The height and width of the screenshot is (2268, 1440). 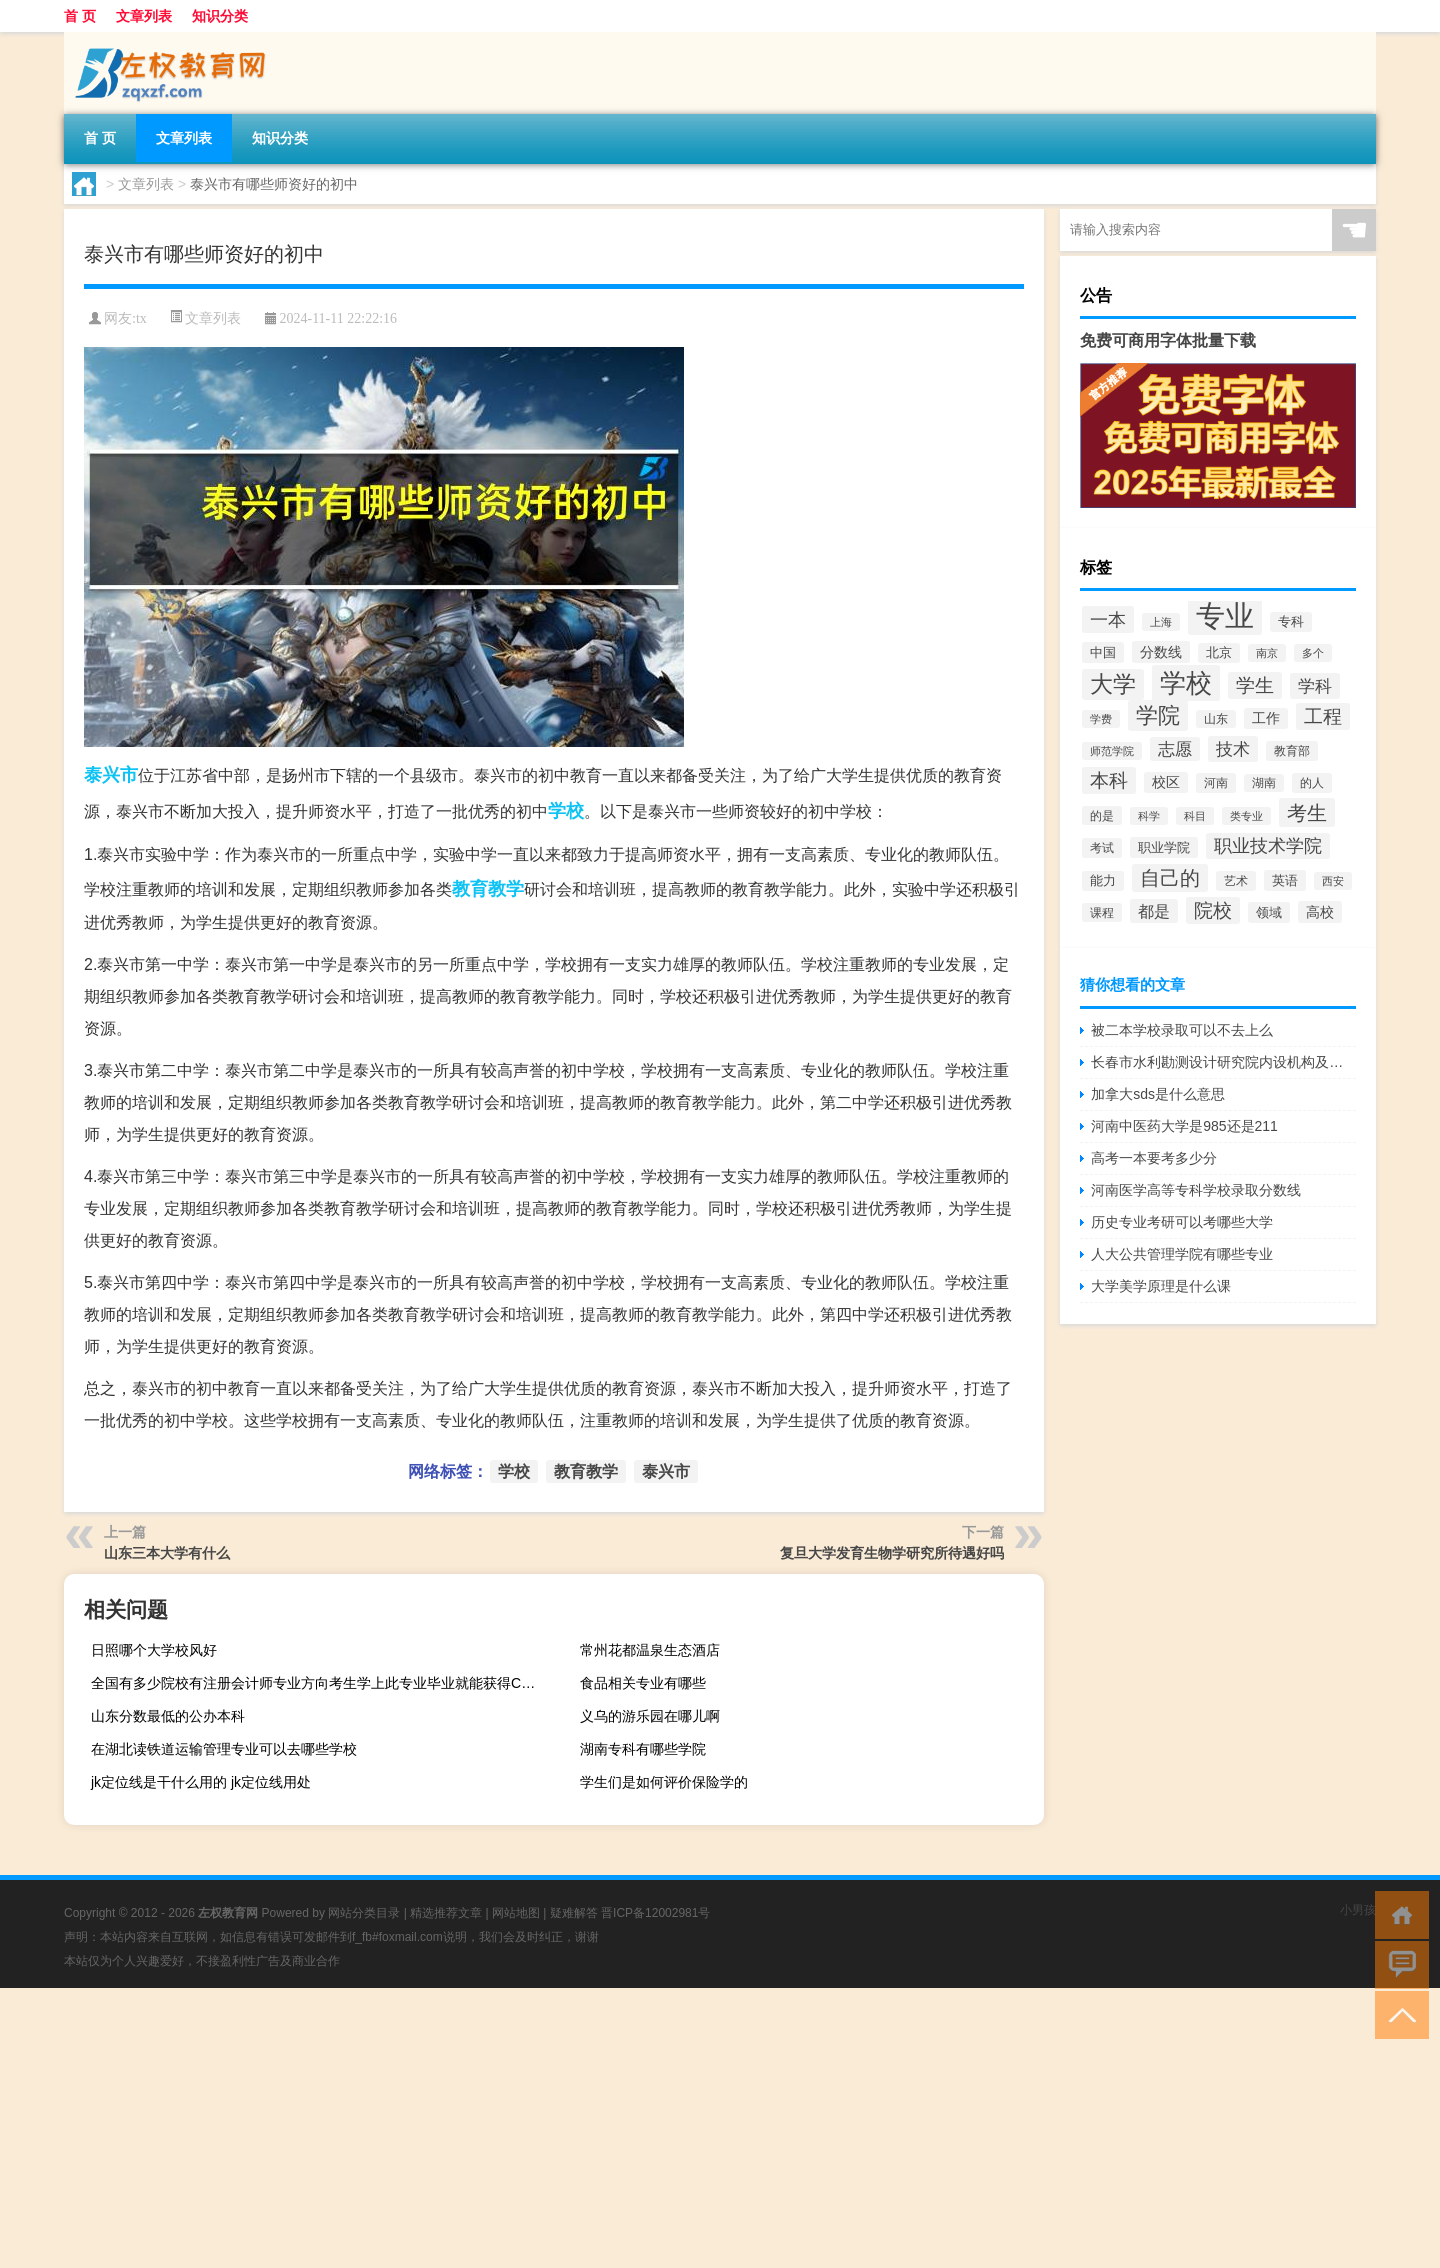 I want to click on 南京 [南京 (1,895个项目)], so click(x=1267, y=653).